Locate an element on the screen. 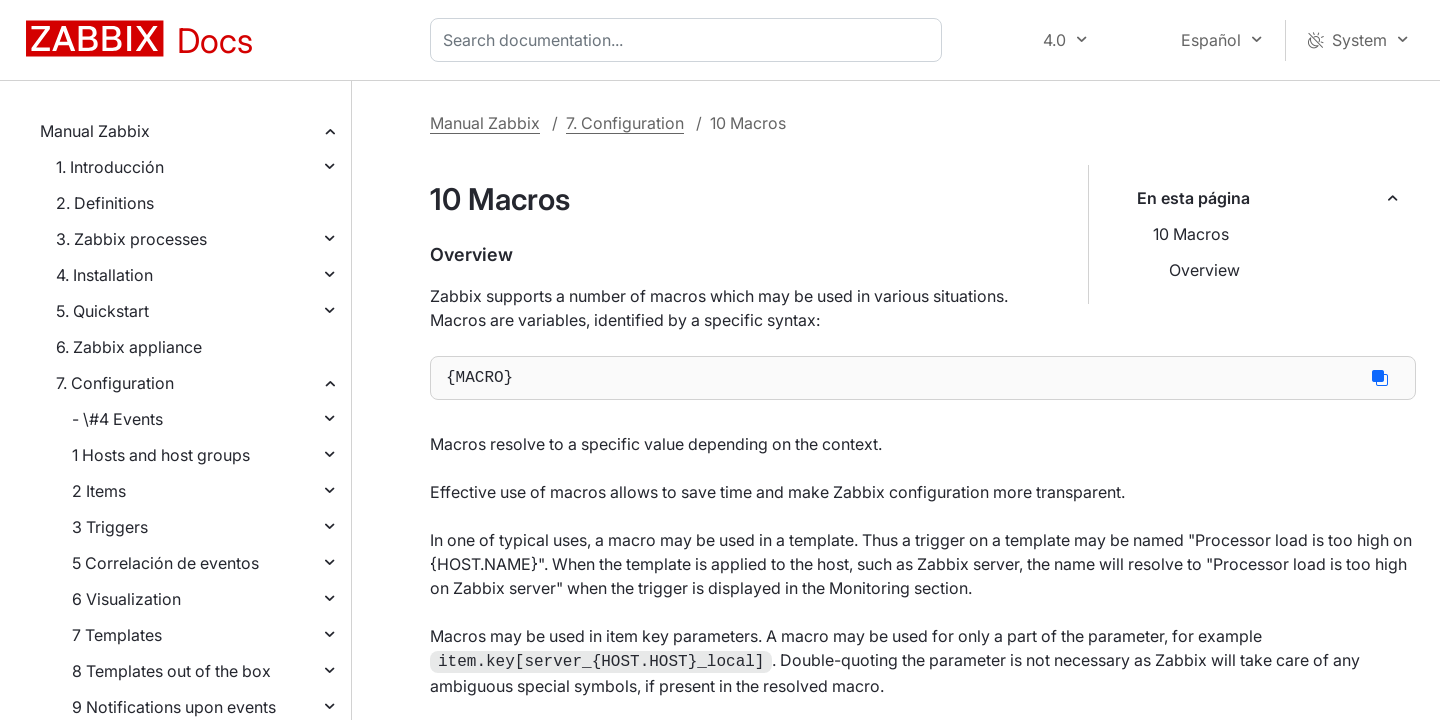  5. Quickstart is located at coordinates (102, 311).